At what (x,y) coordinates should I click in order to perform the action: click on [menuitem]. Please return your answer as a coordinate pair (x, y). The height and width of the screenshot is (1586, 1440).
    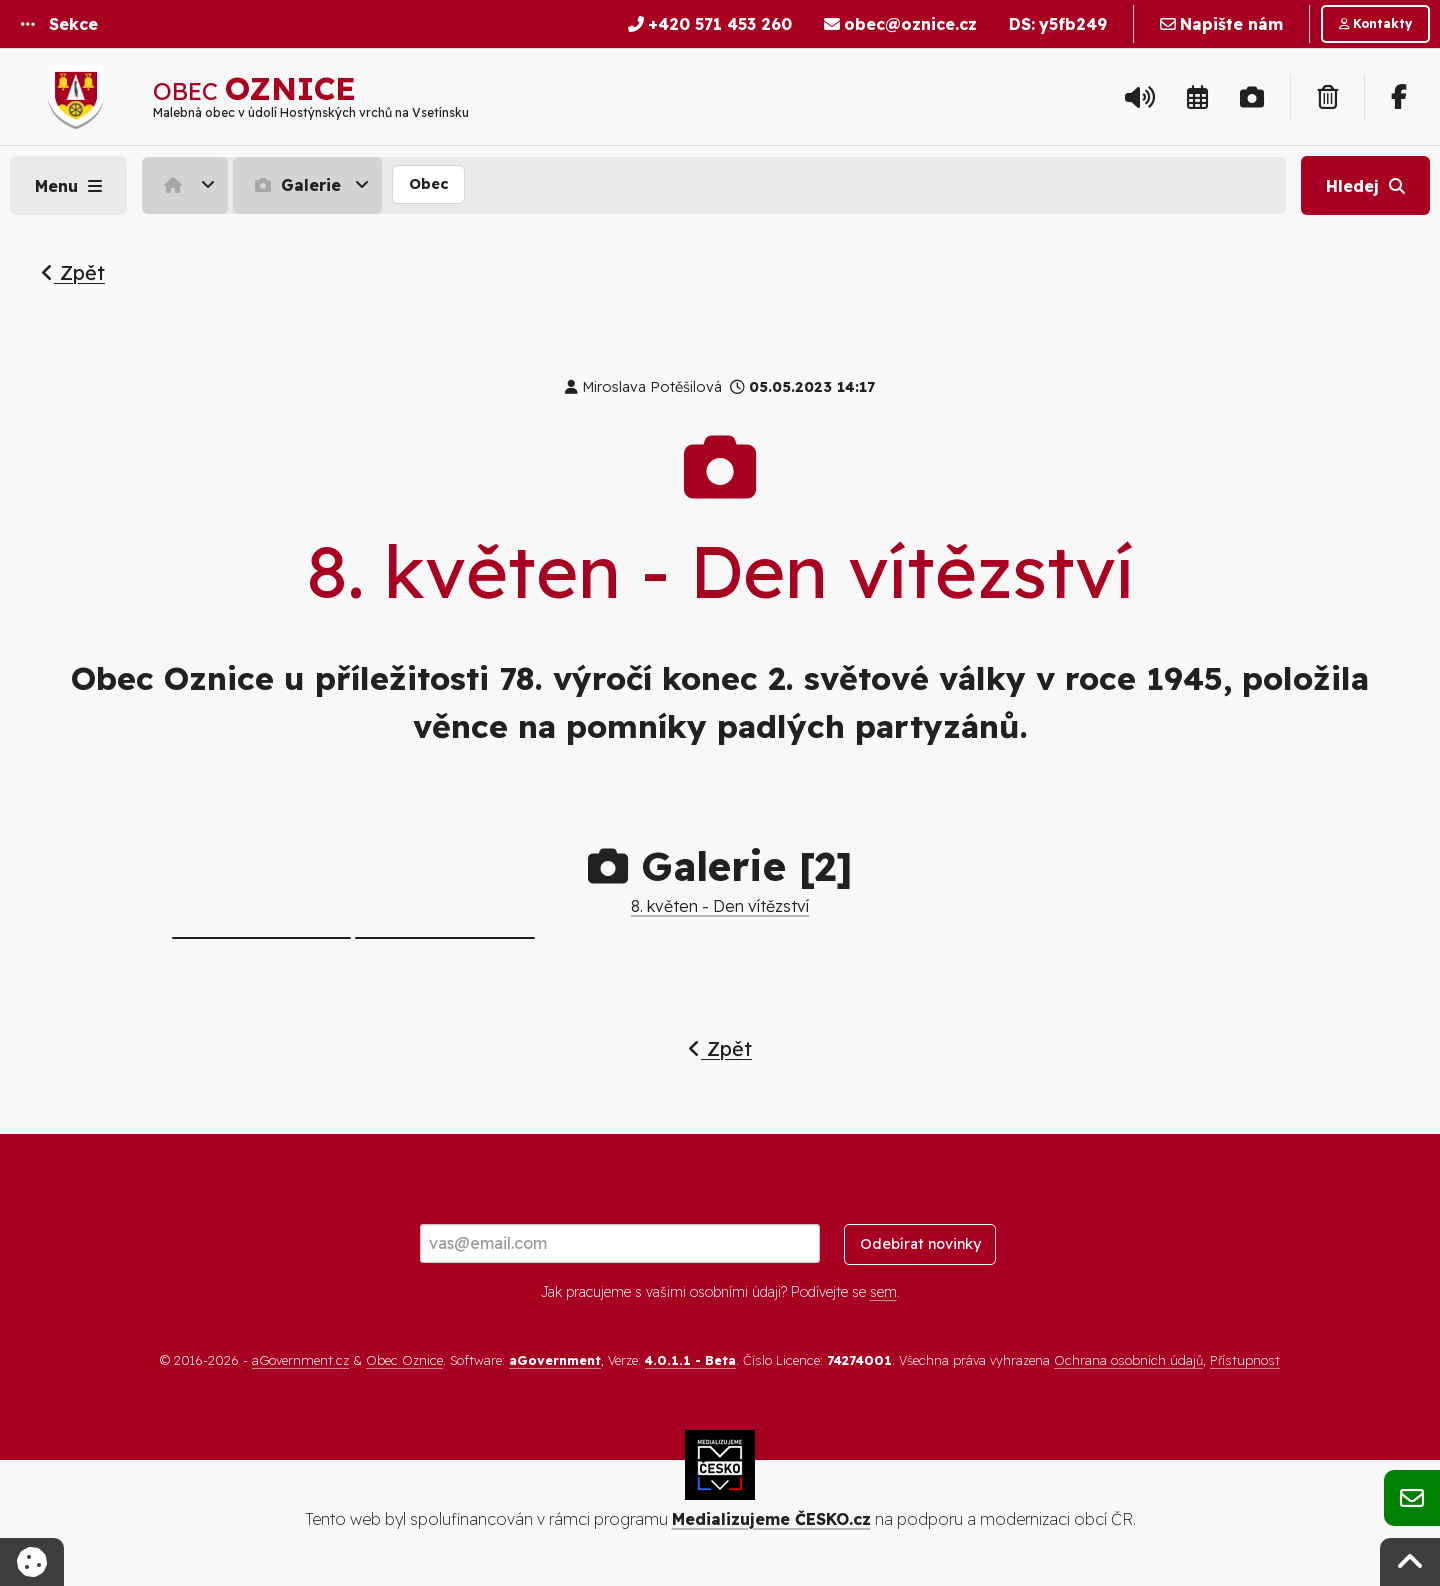
    Looking at the image, I should click on (187, 185).